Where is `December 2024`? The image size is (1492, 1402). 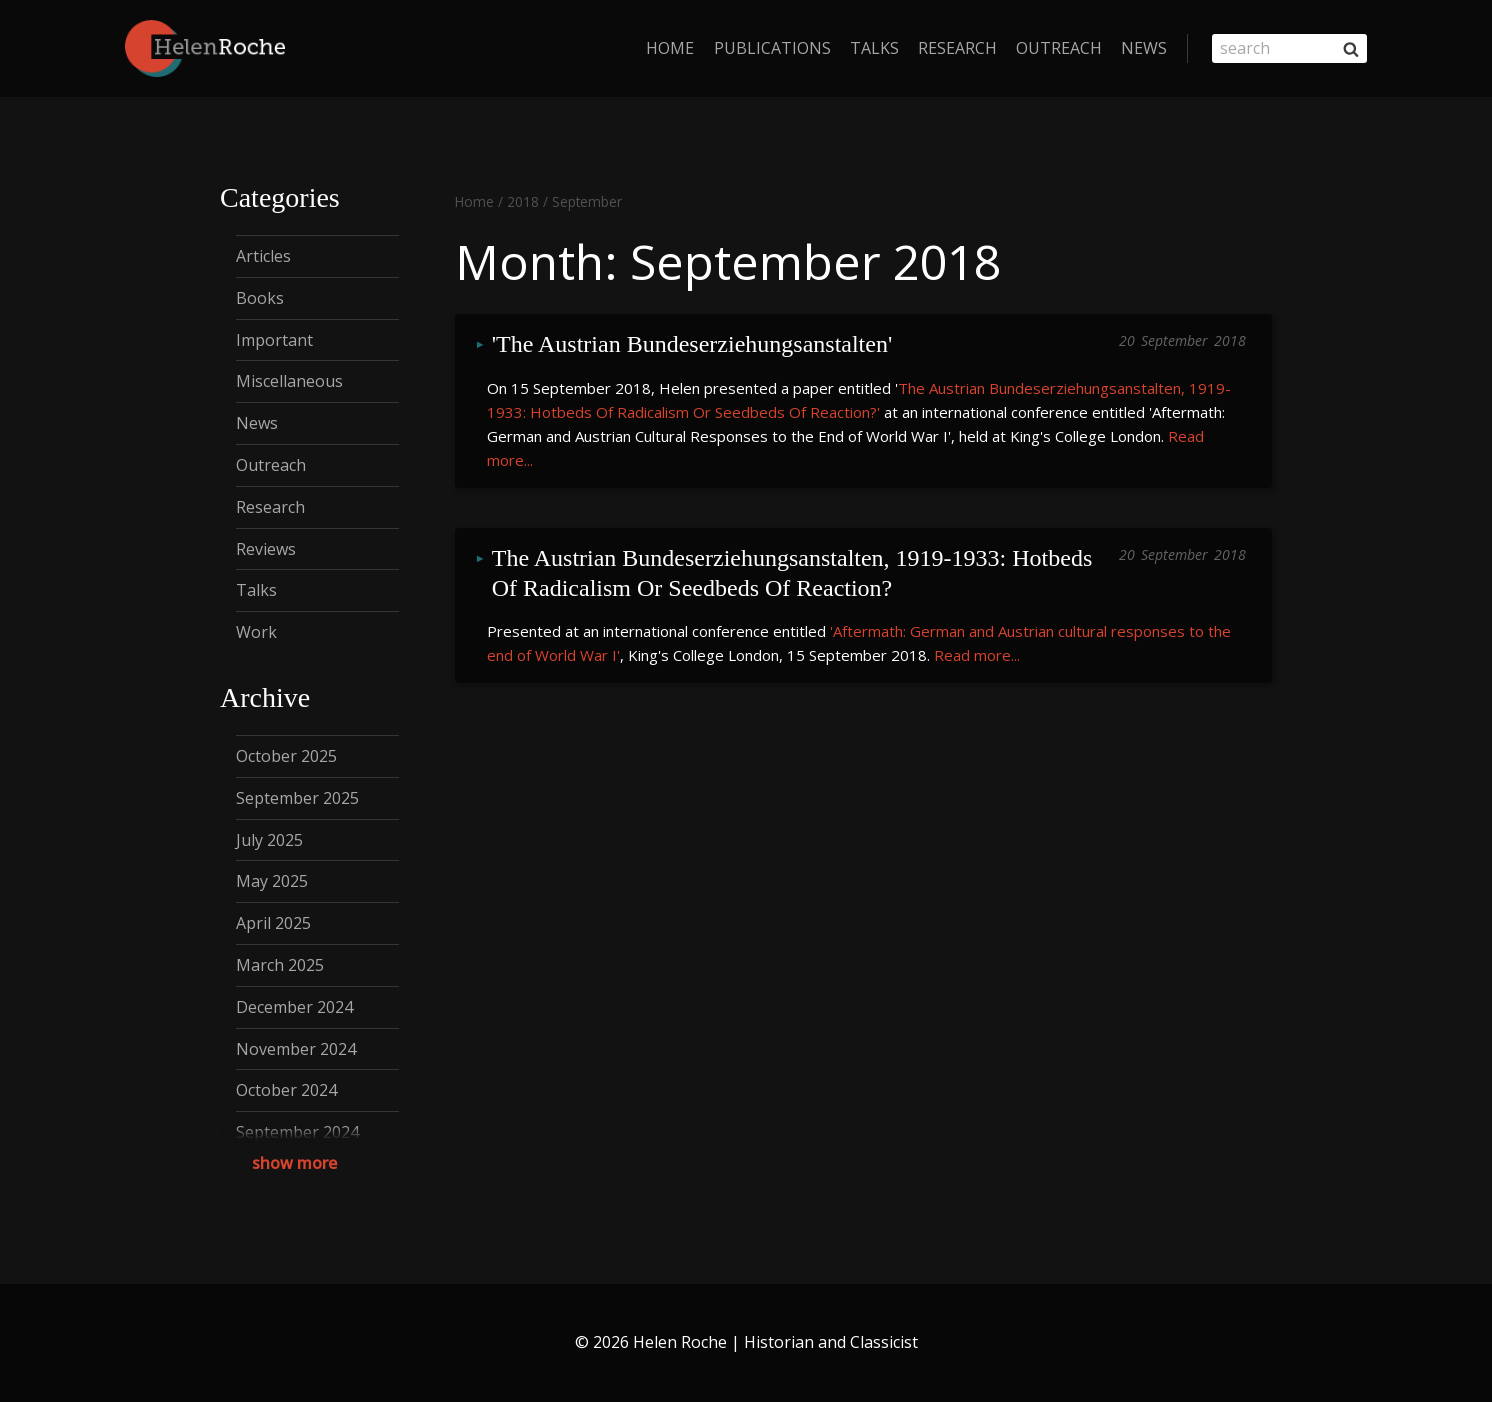
December 2024 is located at coordinates (294, 1007).